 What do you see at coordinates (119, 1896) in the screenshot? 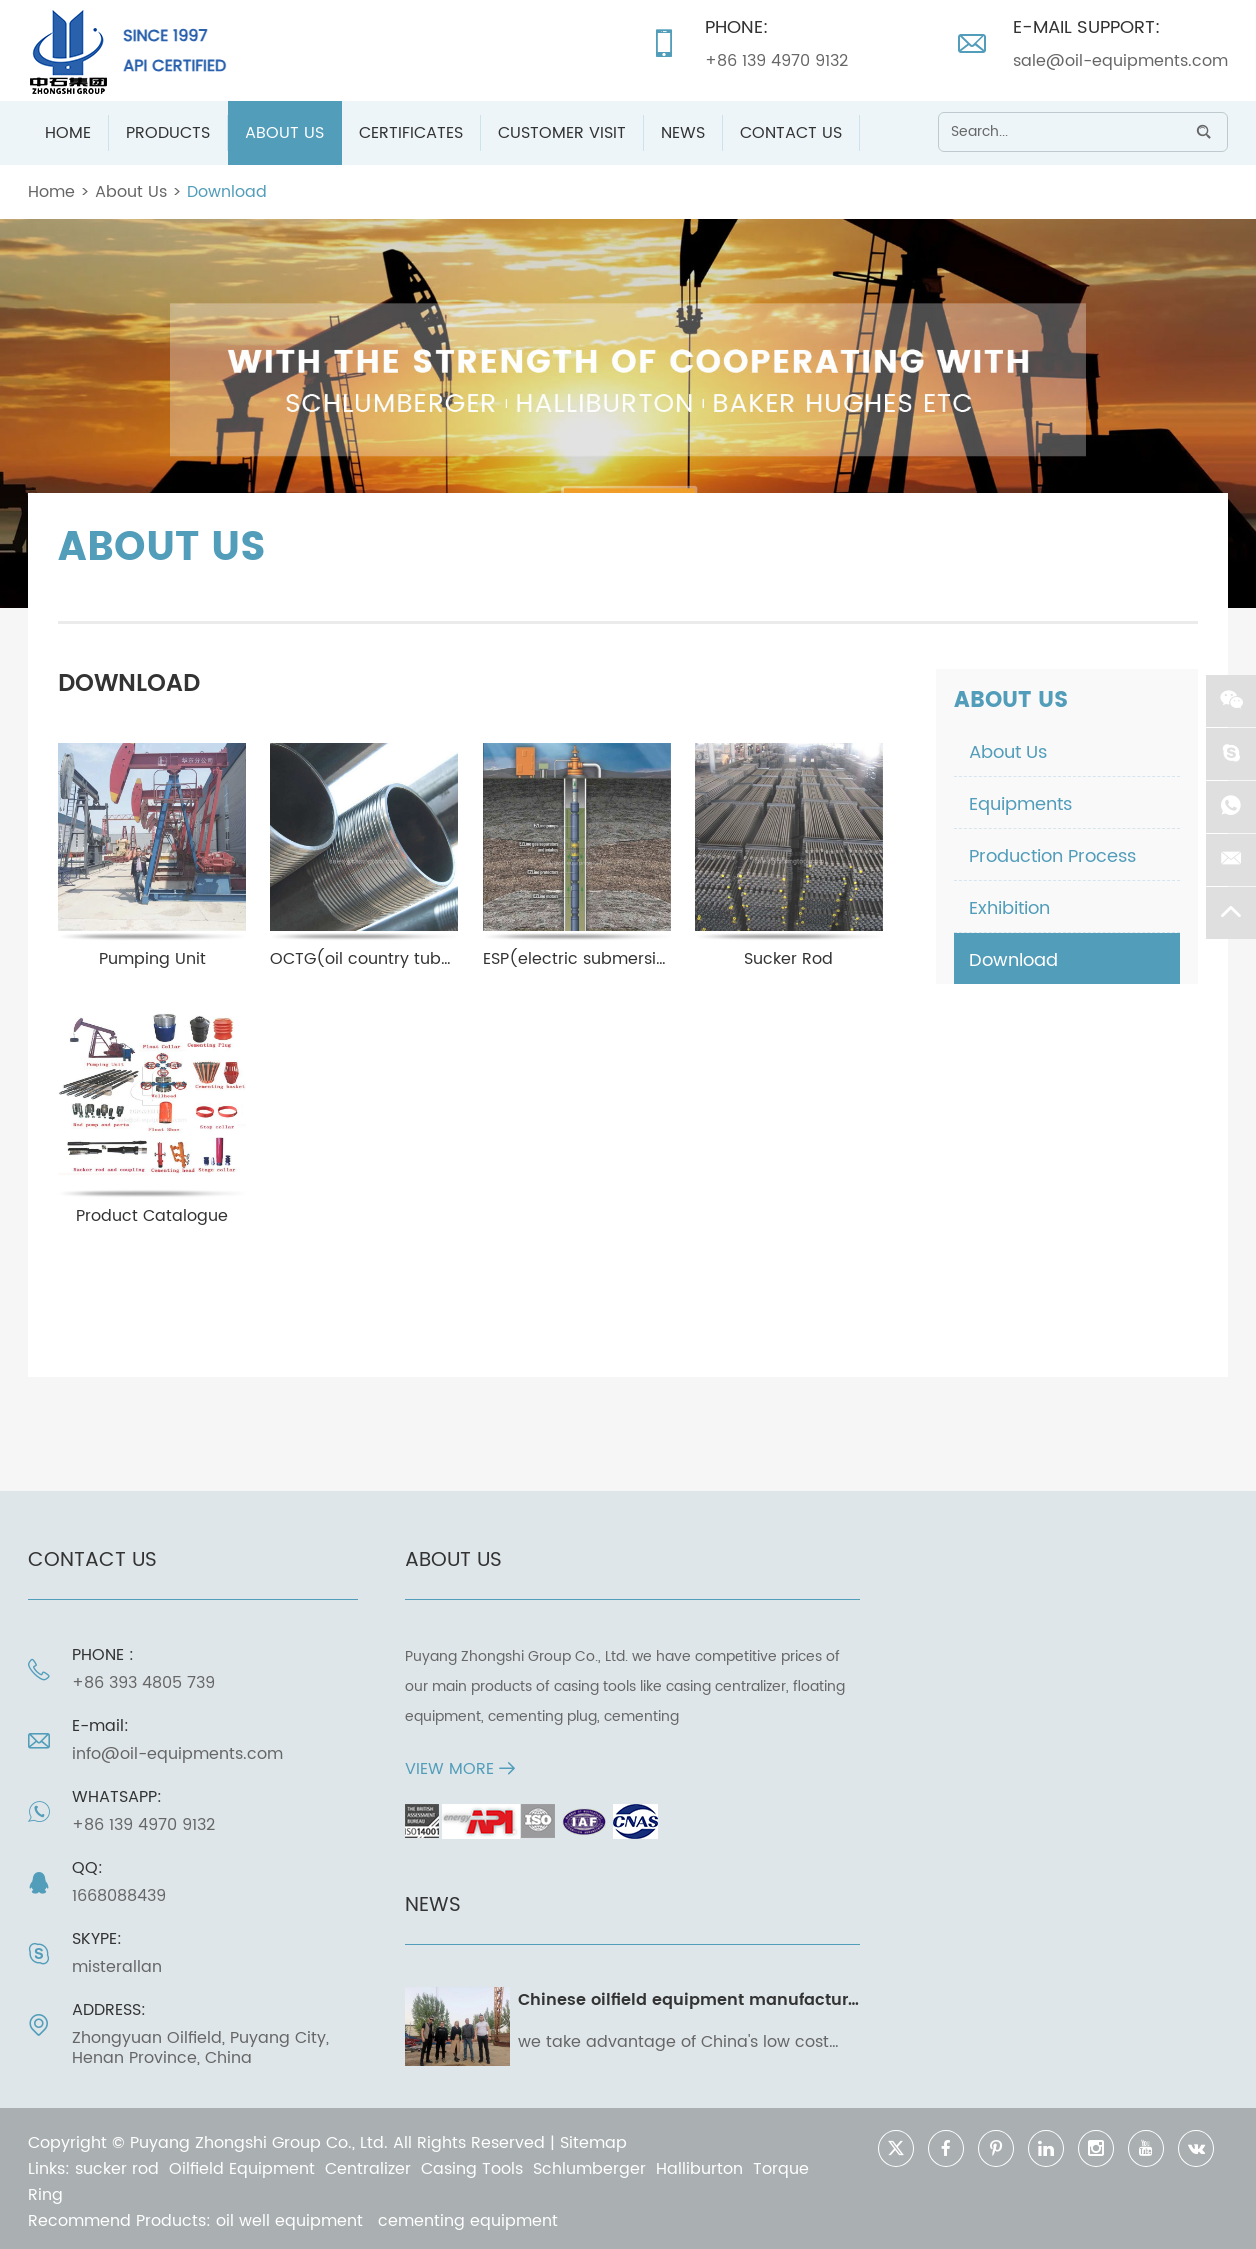
I see `1668088439` at bounding box center [119, 1896].